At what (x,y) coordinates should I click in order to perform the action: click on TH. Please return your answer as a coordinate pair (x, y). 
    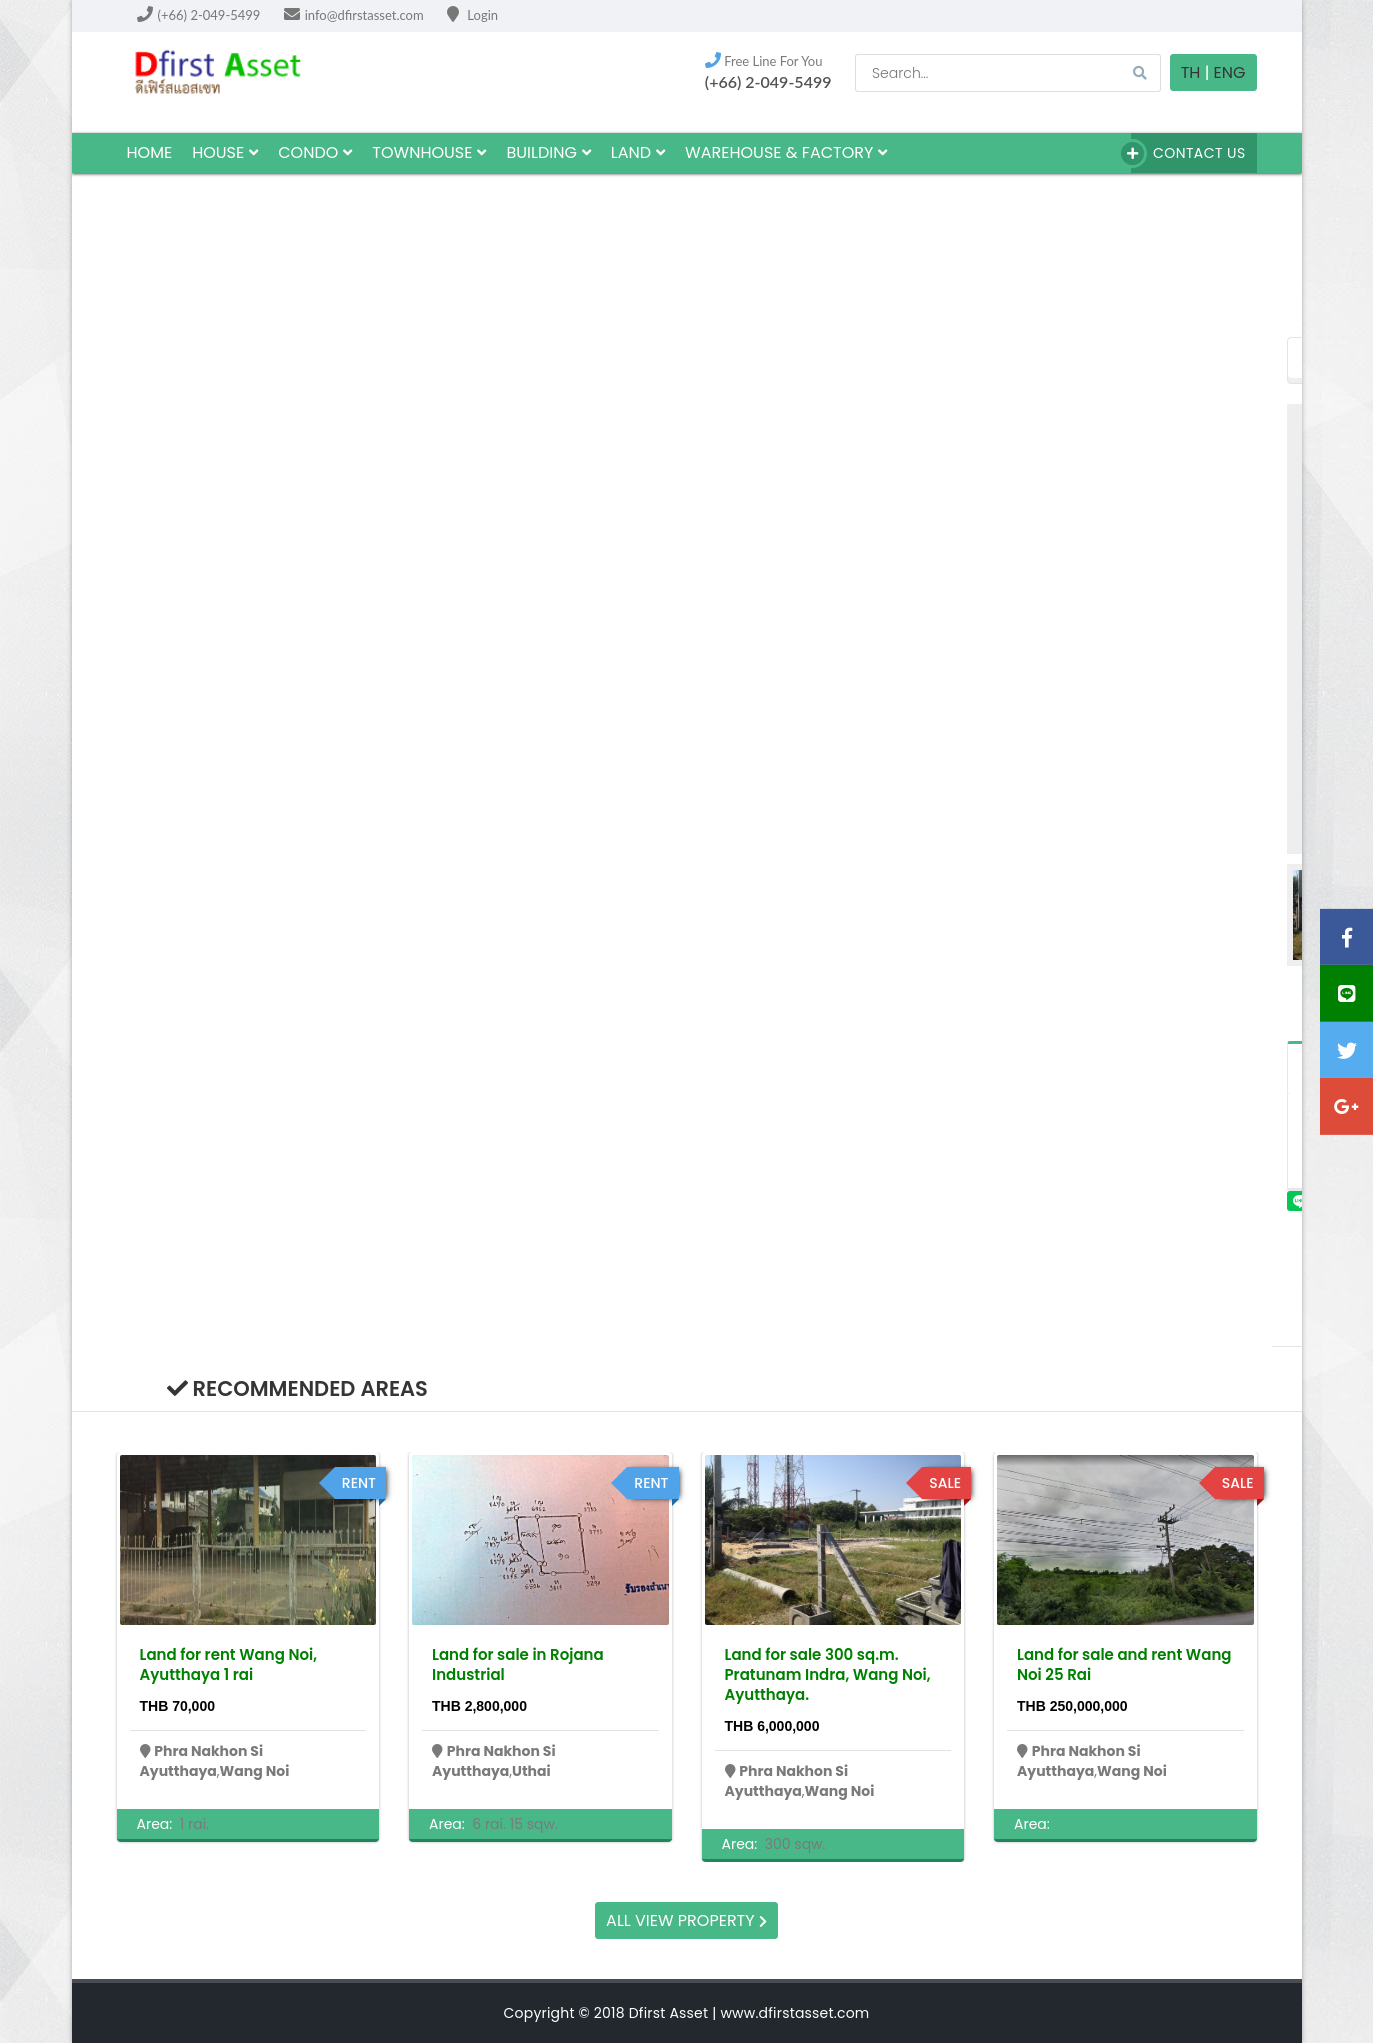
    Looking at the image, I should click on (1191, 72).